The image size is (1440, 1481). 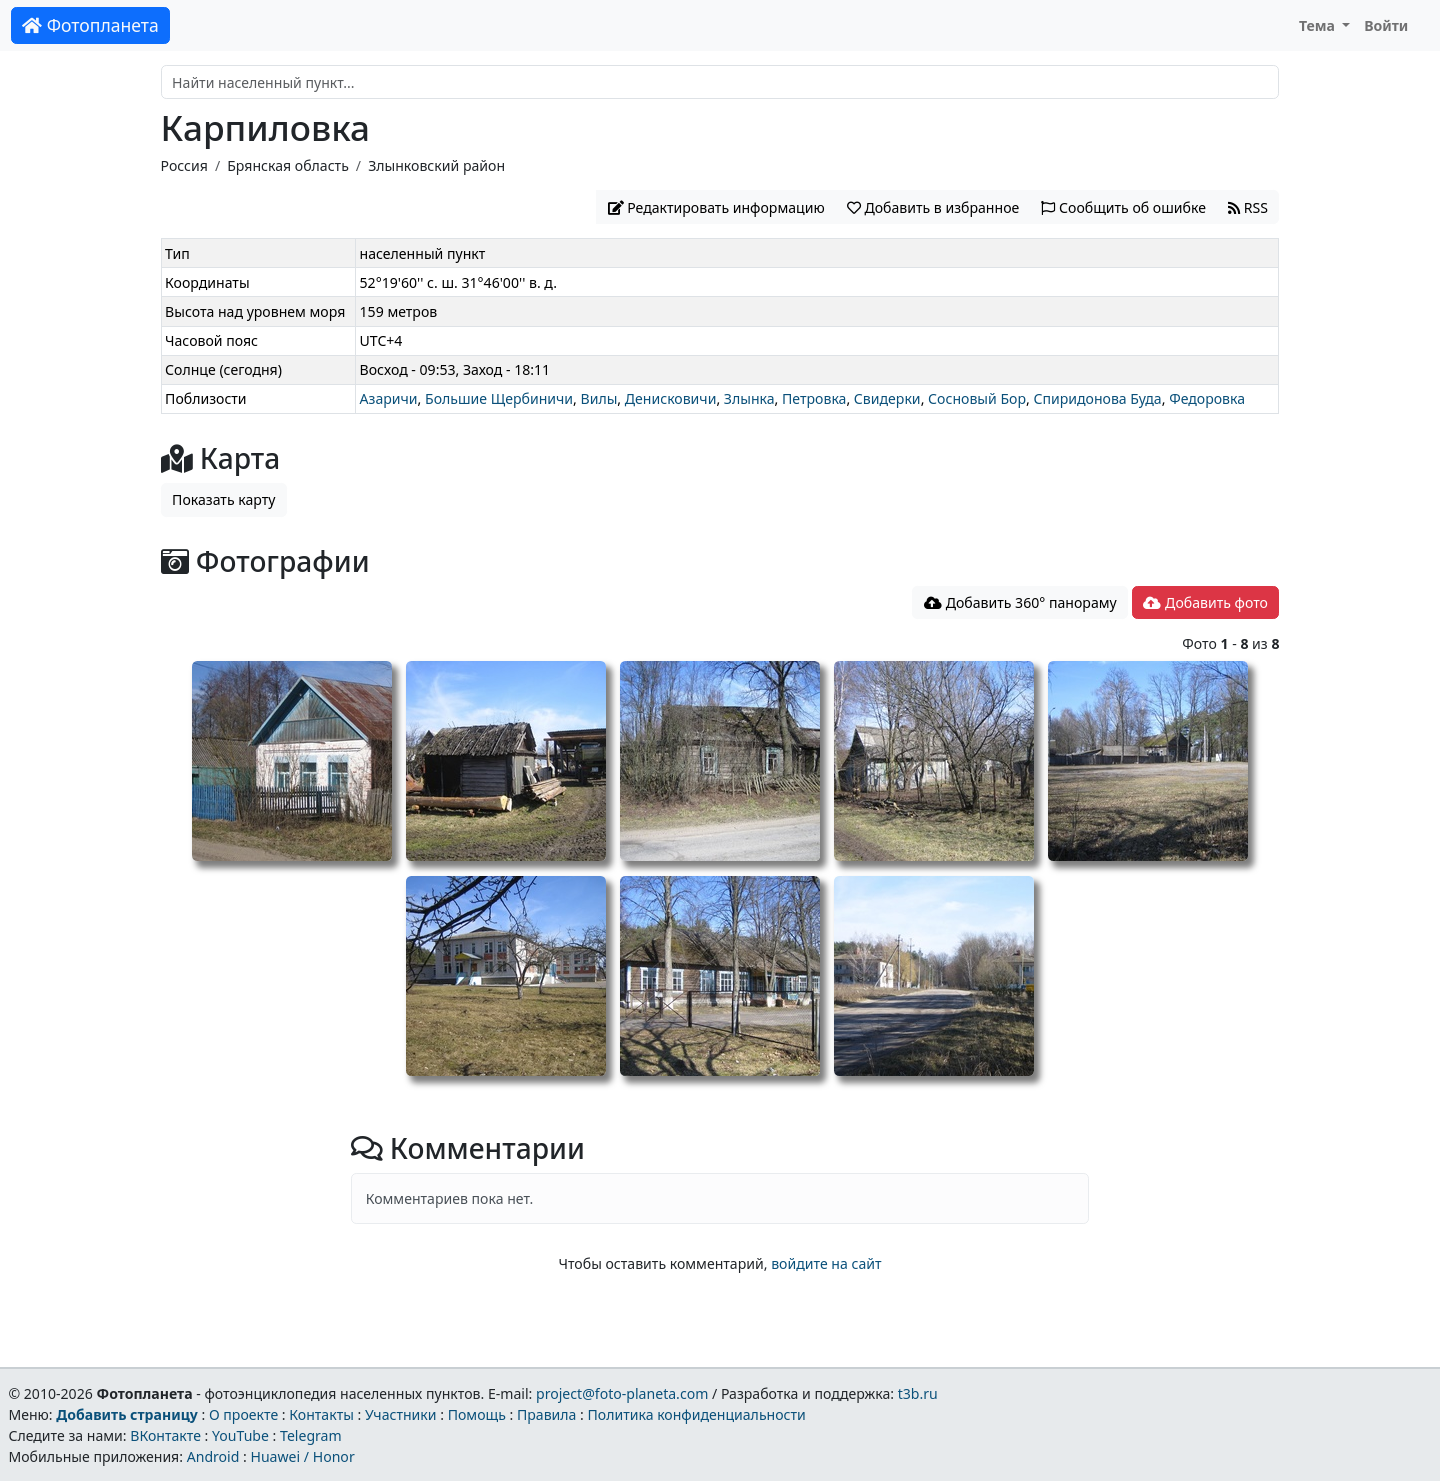 I want to click on Показать карту, so click(x=223, y=499).